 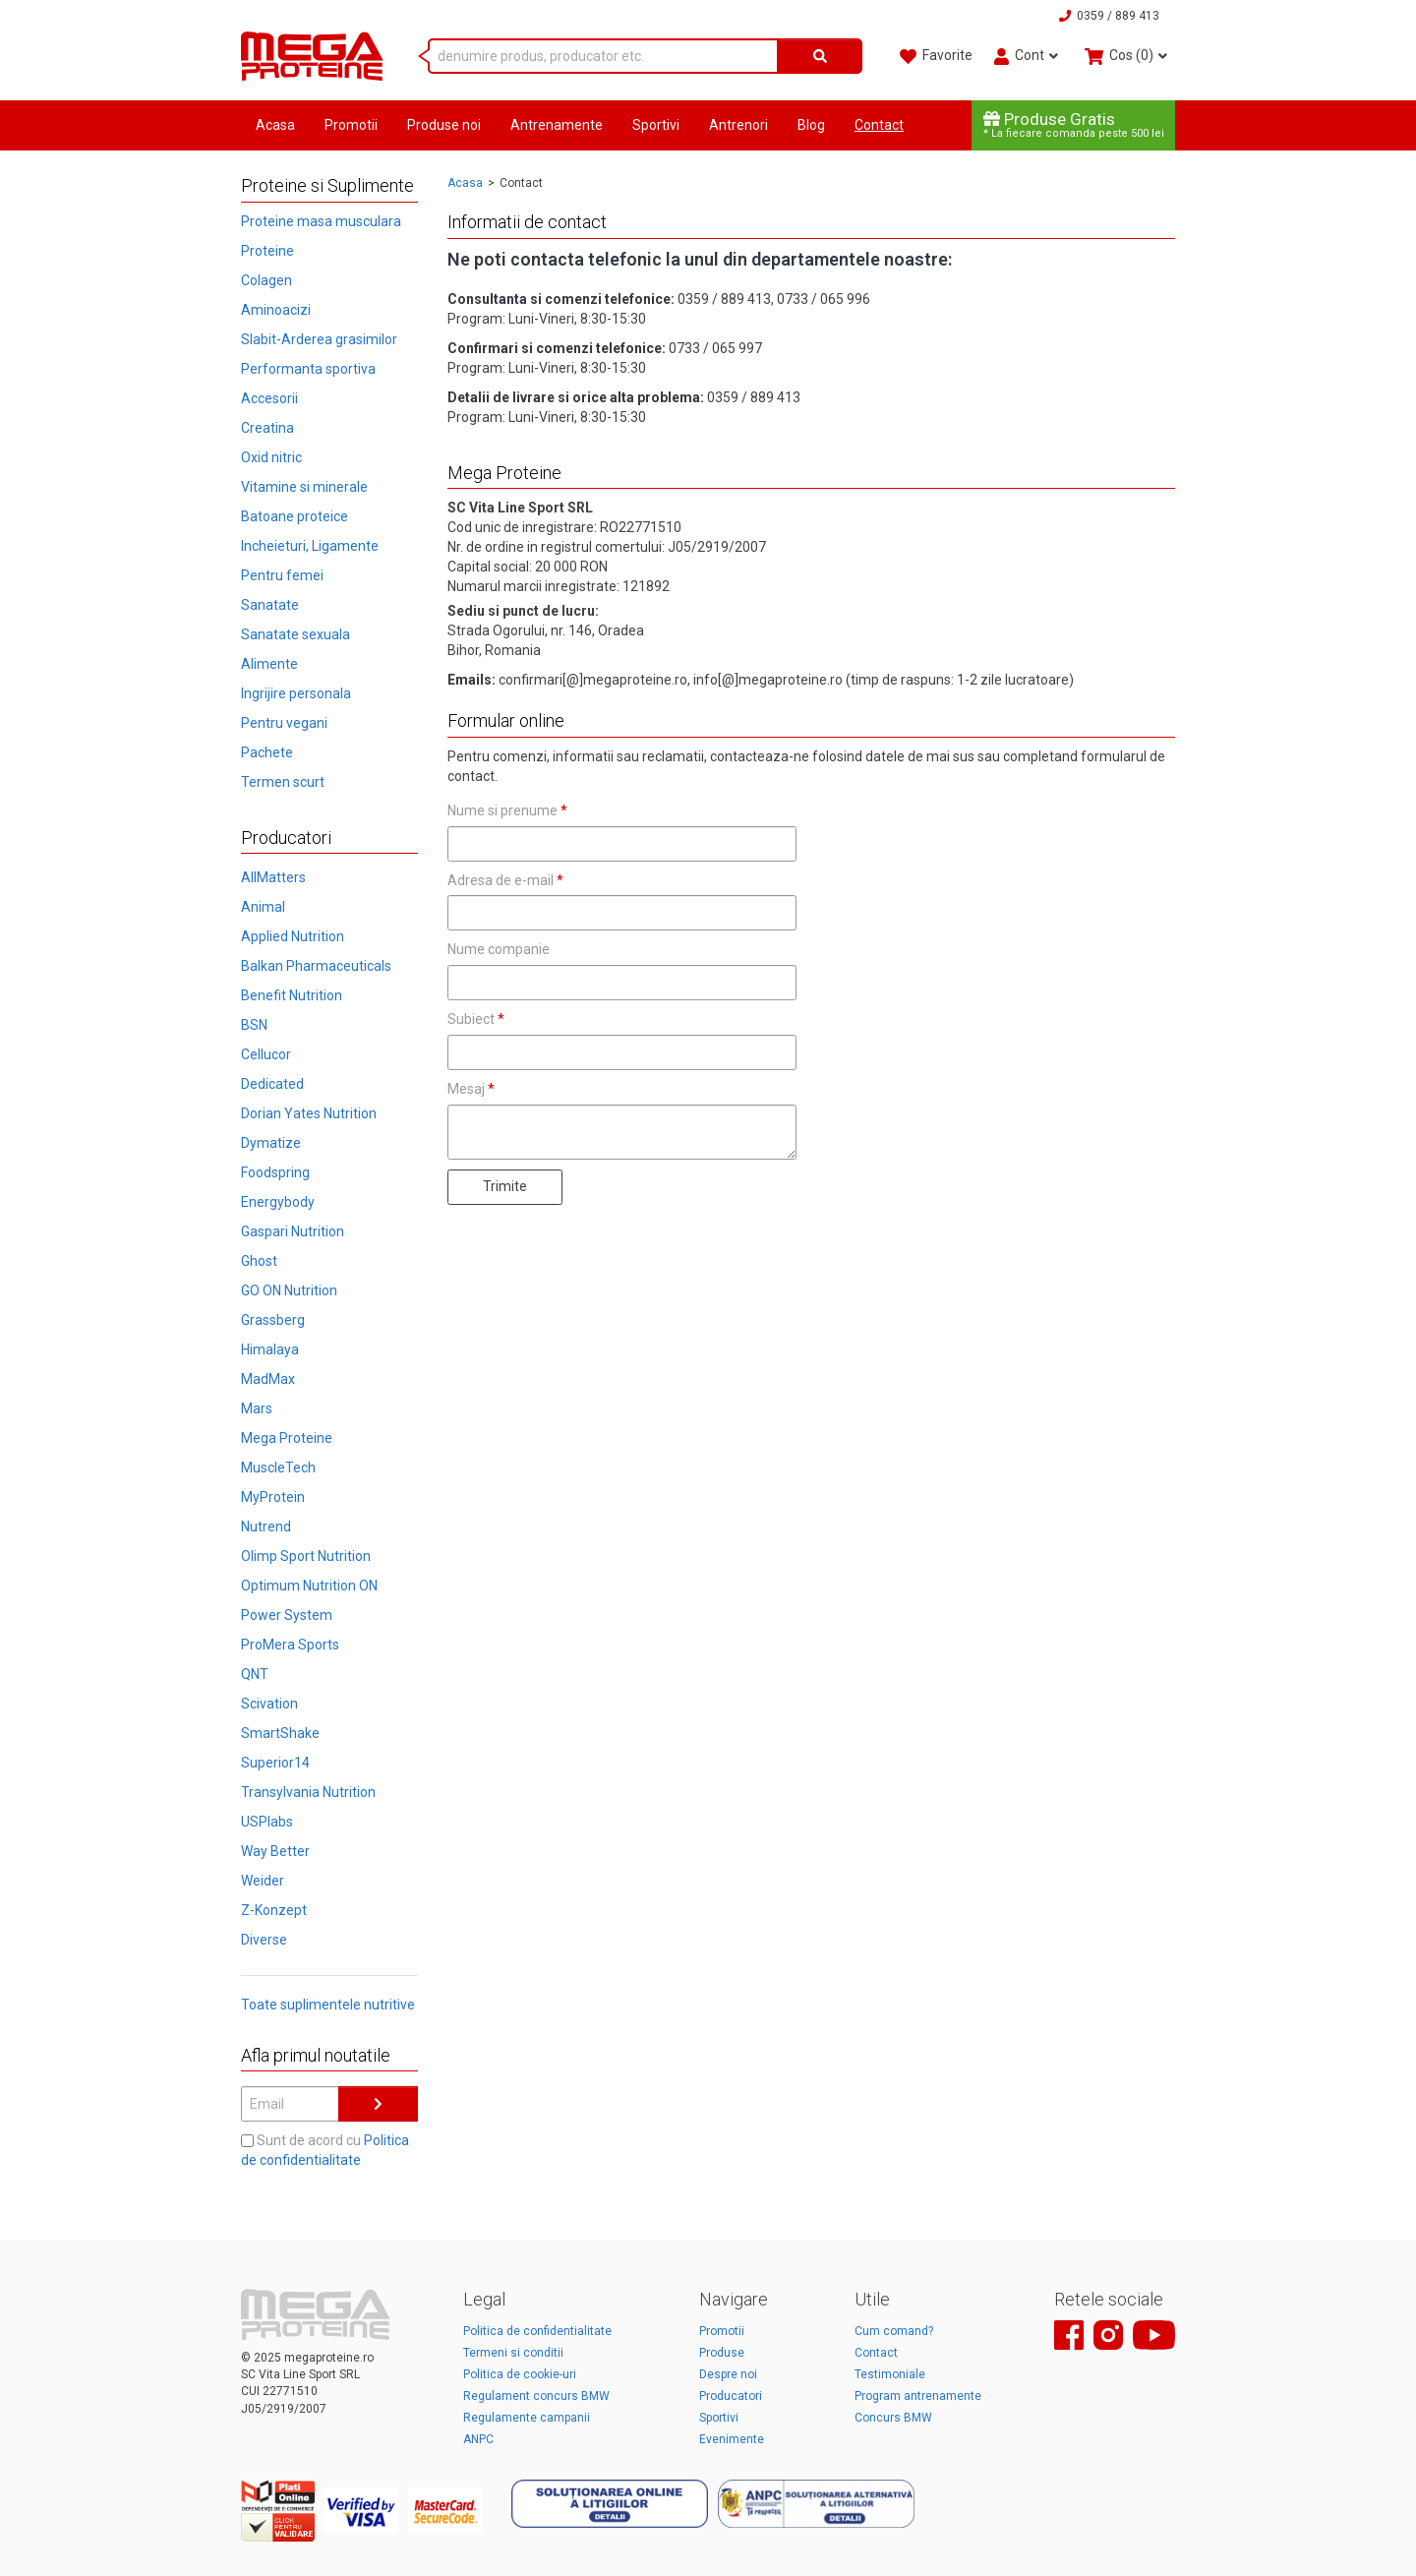 What do you see at coordinates (274, 1910) in the screenshot?
I see `Z-Konzept` at bounding box center [274, 1910].